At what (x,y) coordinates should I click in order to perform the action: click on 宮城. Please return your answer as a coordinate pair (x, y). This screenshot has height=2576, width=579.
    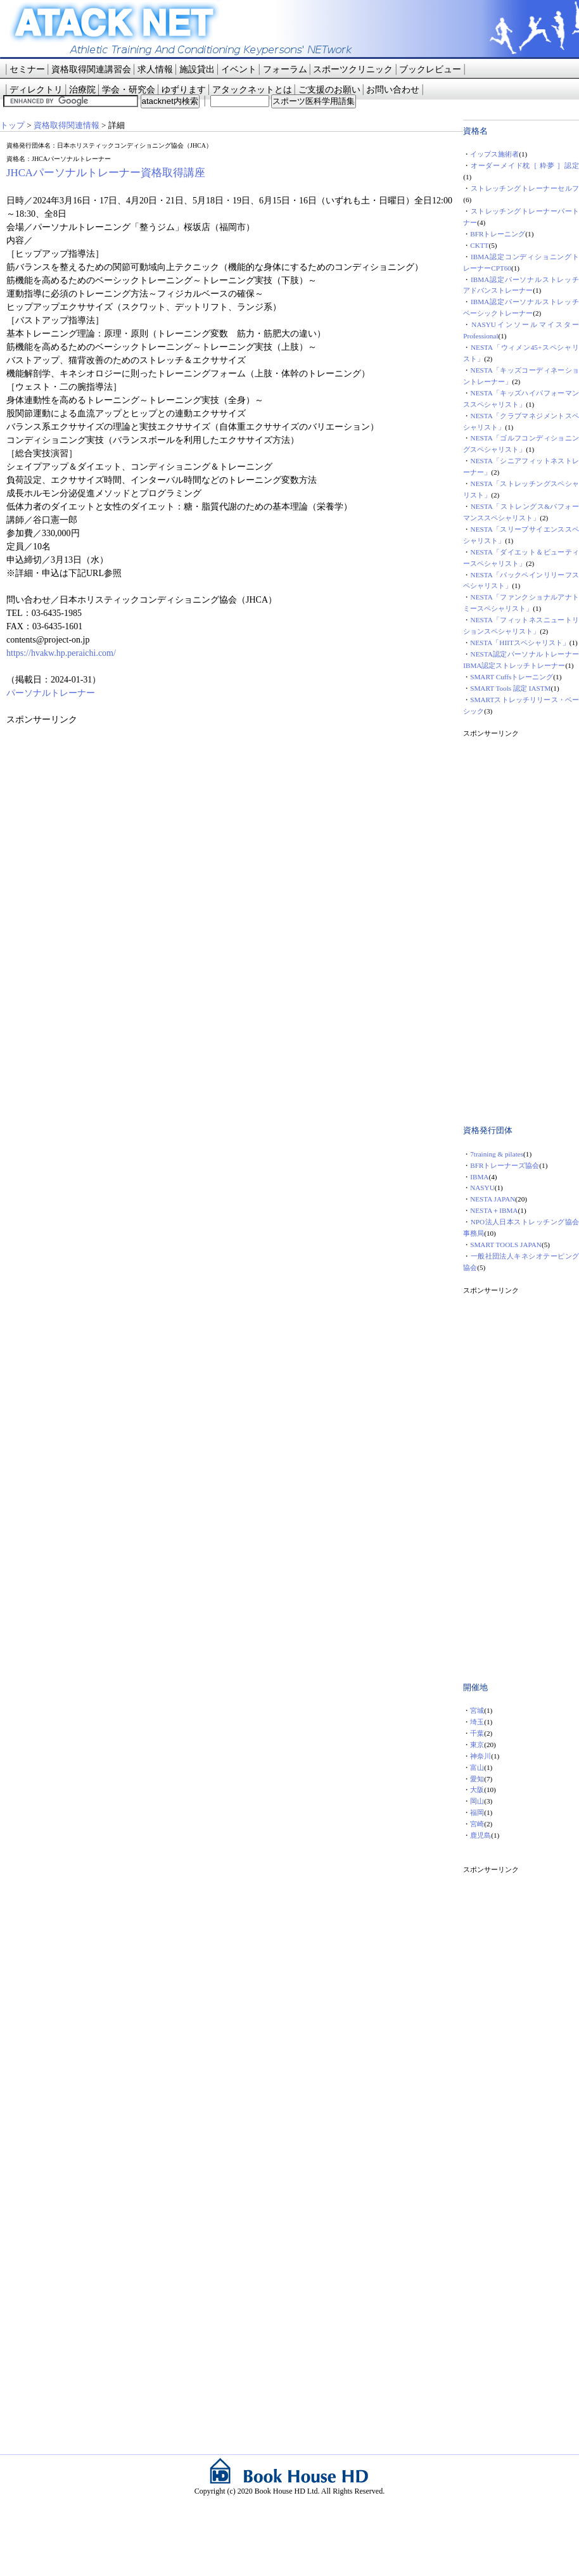
    Looking at the image, I should click on (477, 1710).